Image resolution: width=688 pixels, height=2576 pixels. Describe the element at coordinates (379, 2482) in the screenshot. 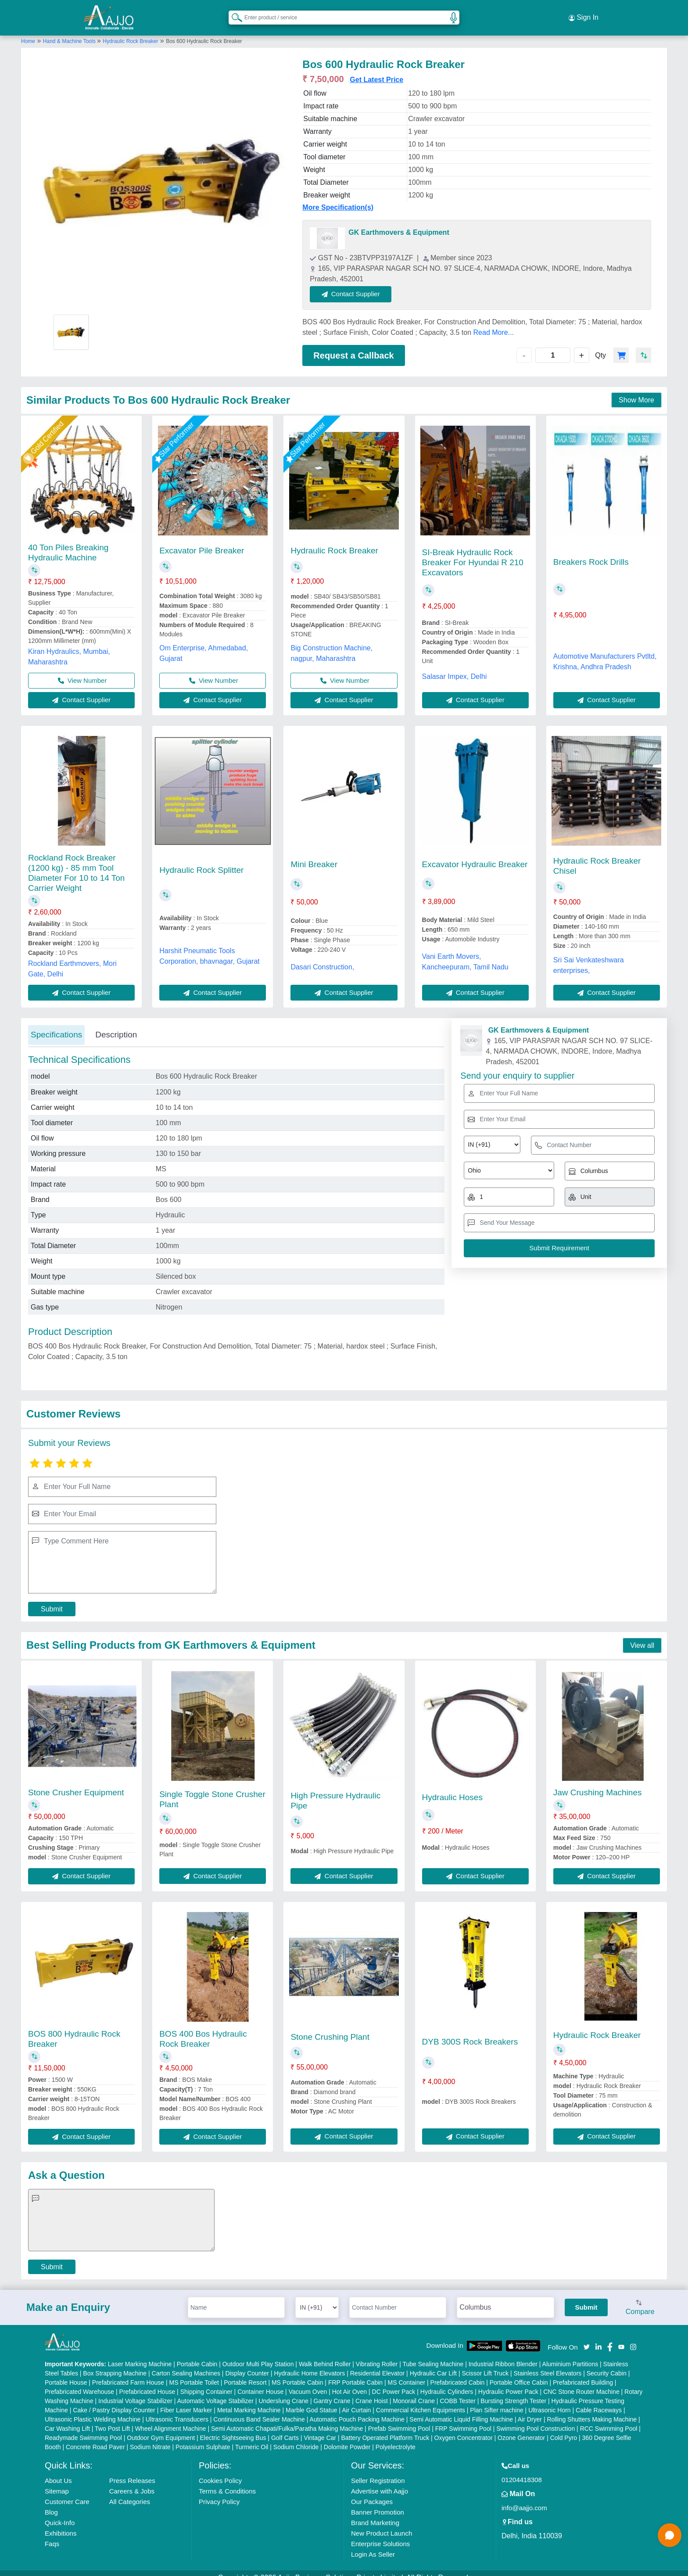

I see `Advertise with Aajjo` at that location.